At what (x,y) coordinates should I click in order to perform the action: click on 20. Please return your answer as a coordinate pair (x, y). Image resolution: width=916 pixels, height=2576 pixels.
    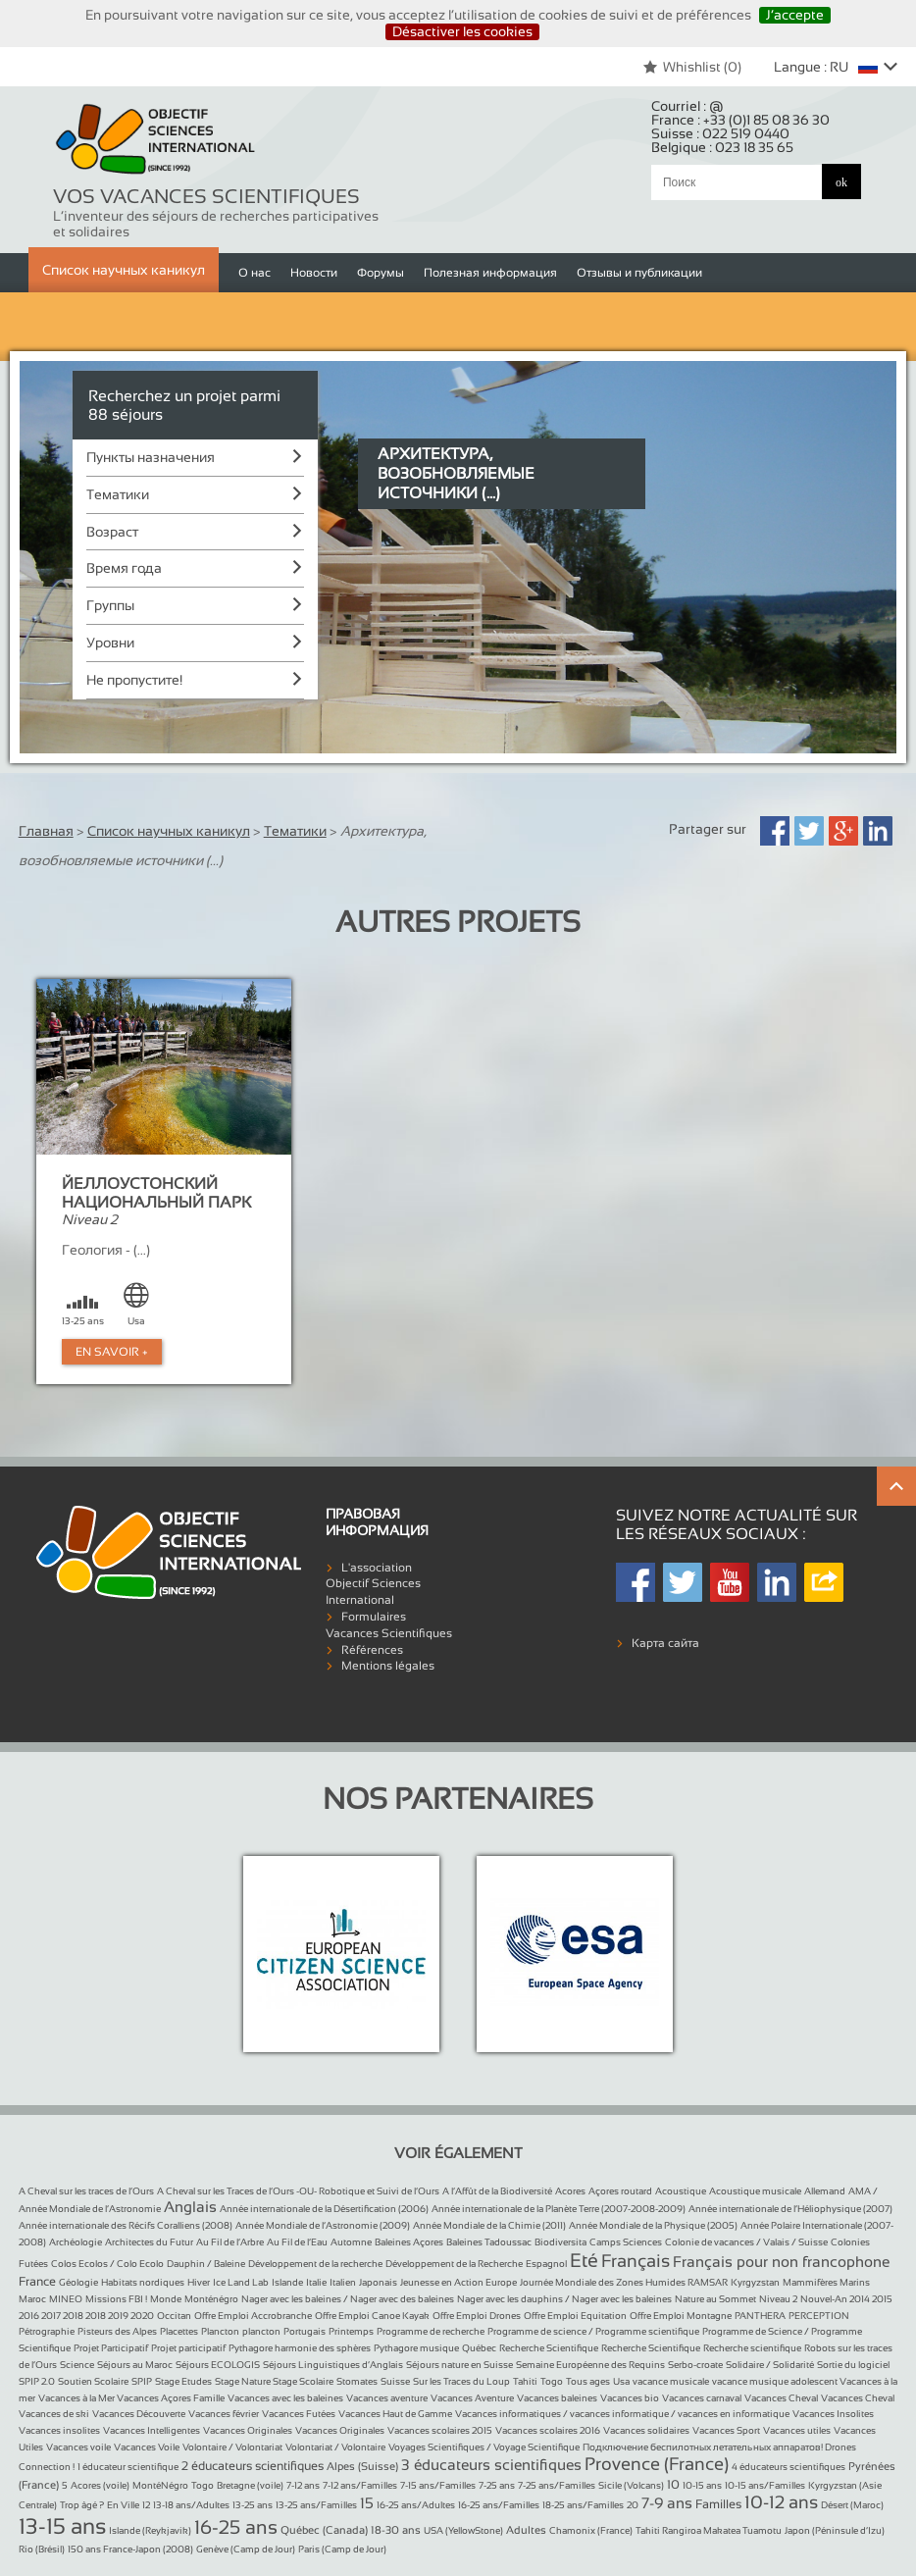
    Looking at the image, I should click on (632, 2504).